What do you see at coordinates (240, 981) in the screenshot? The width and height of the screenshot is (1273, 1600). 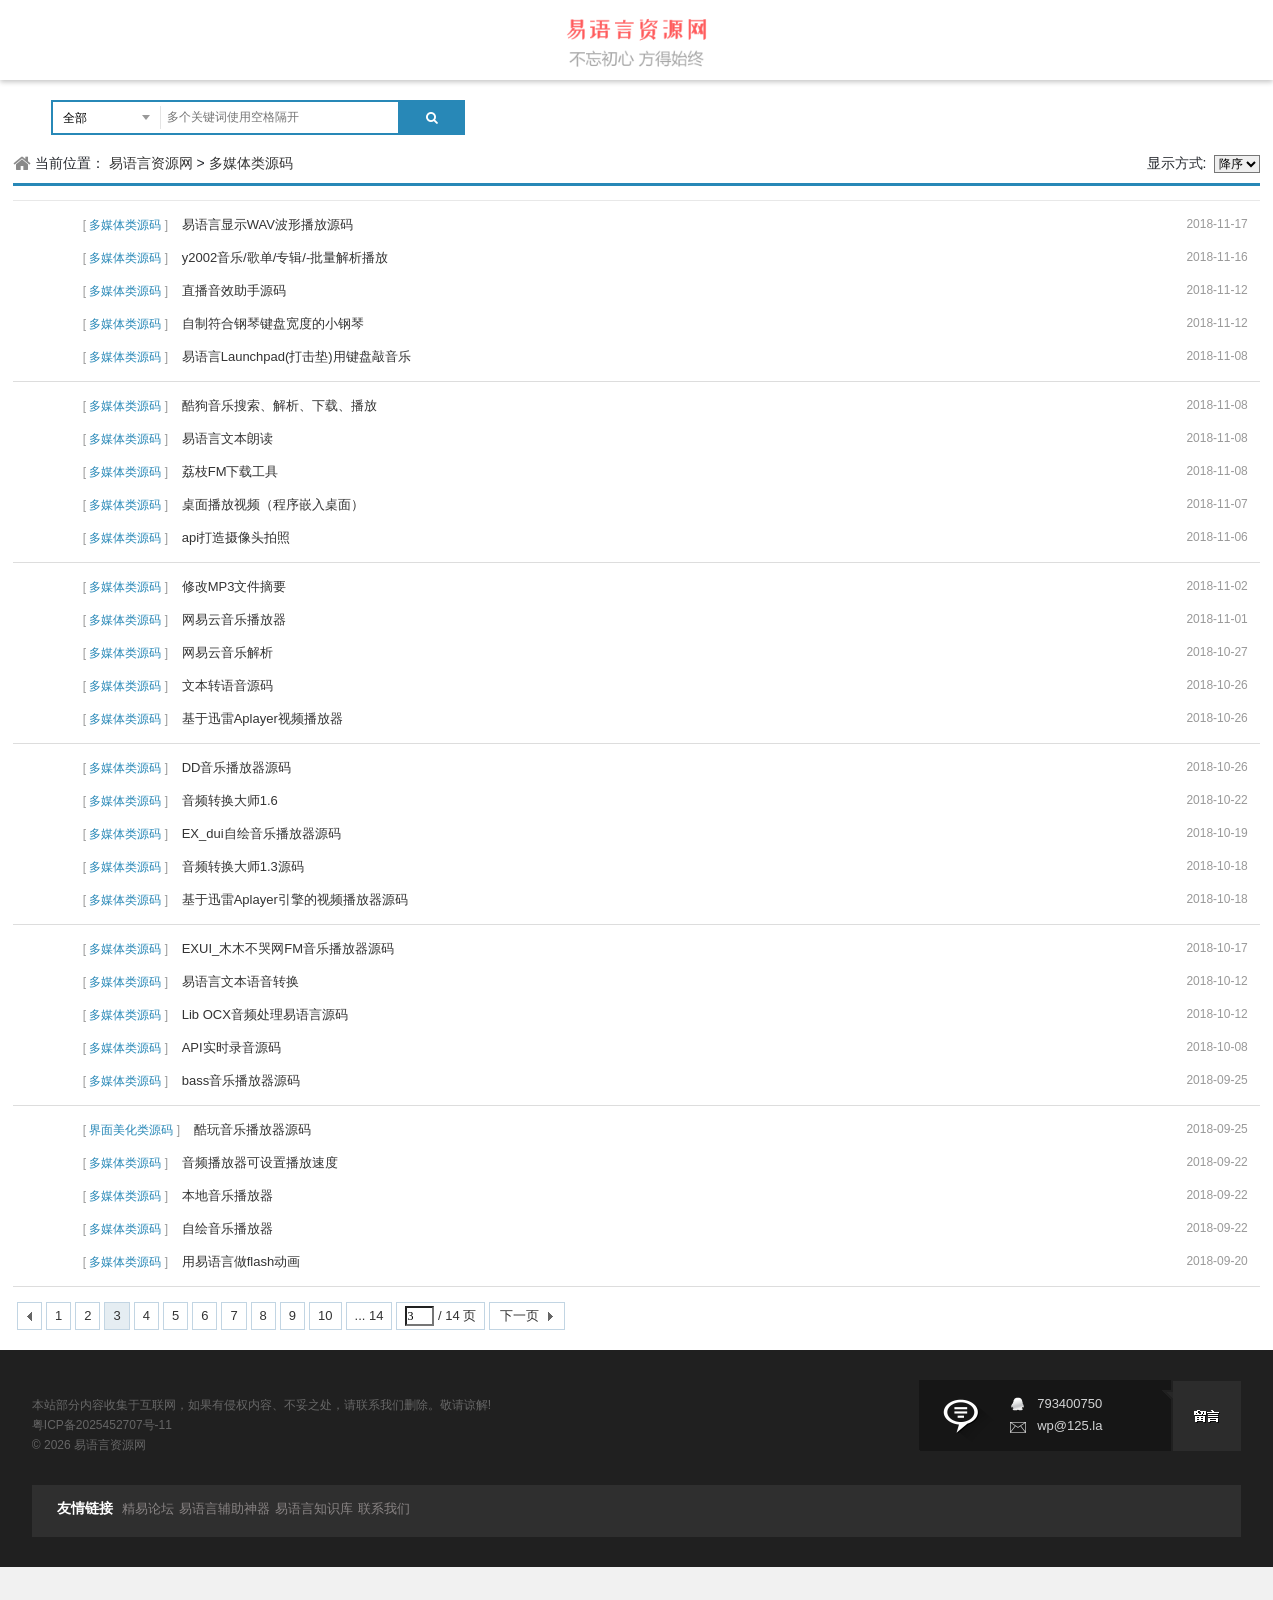 I see `易语言文本语音转换` at bounding box center [240, 981].